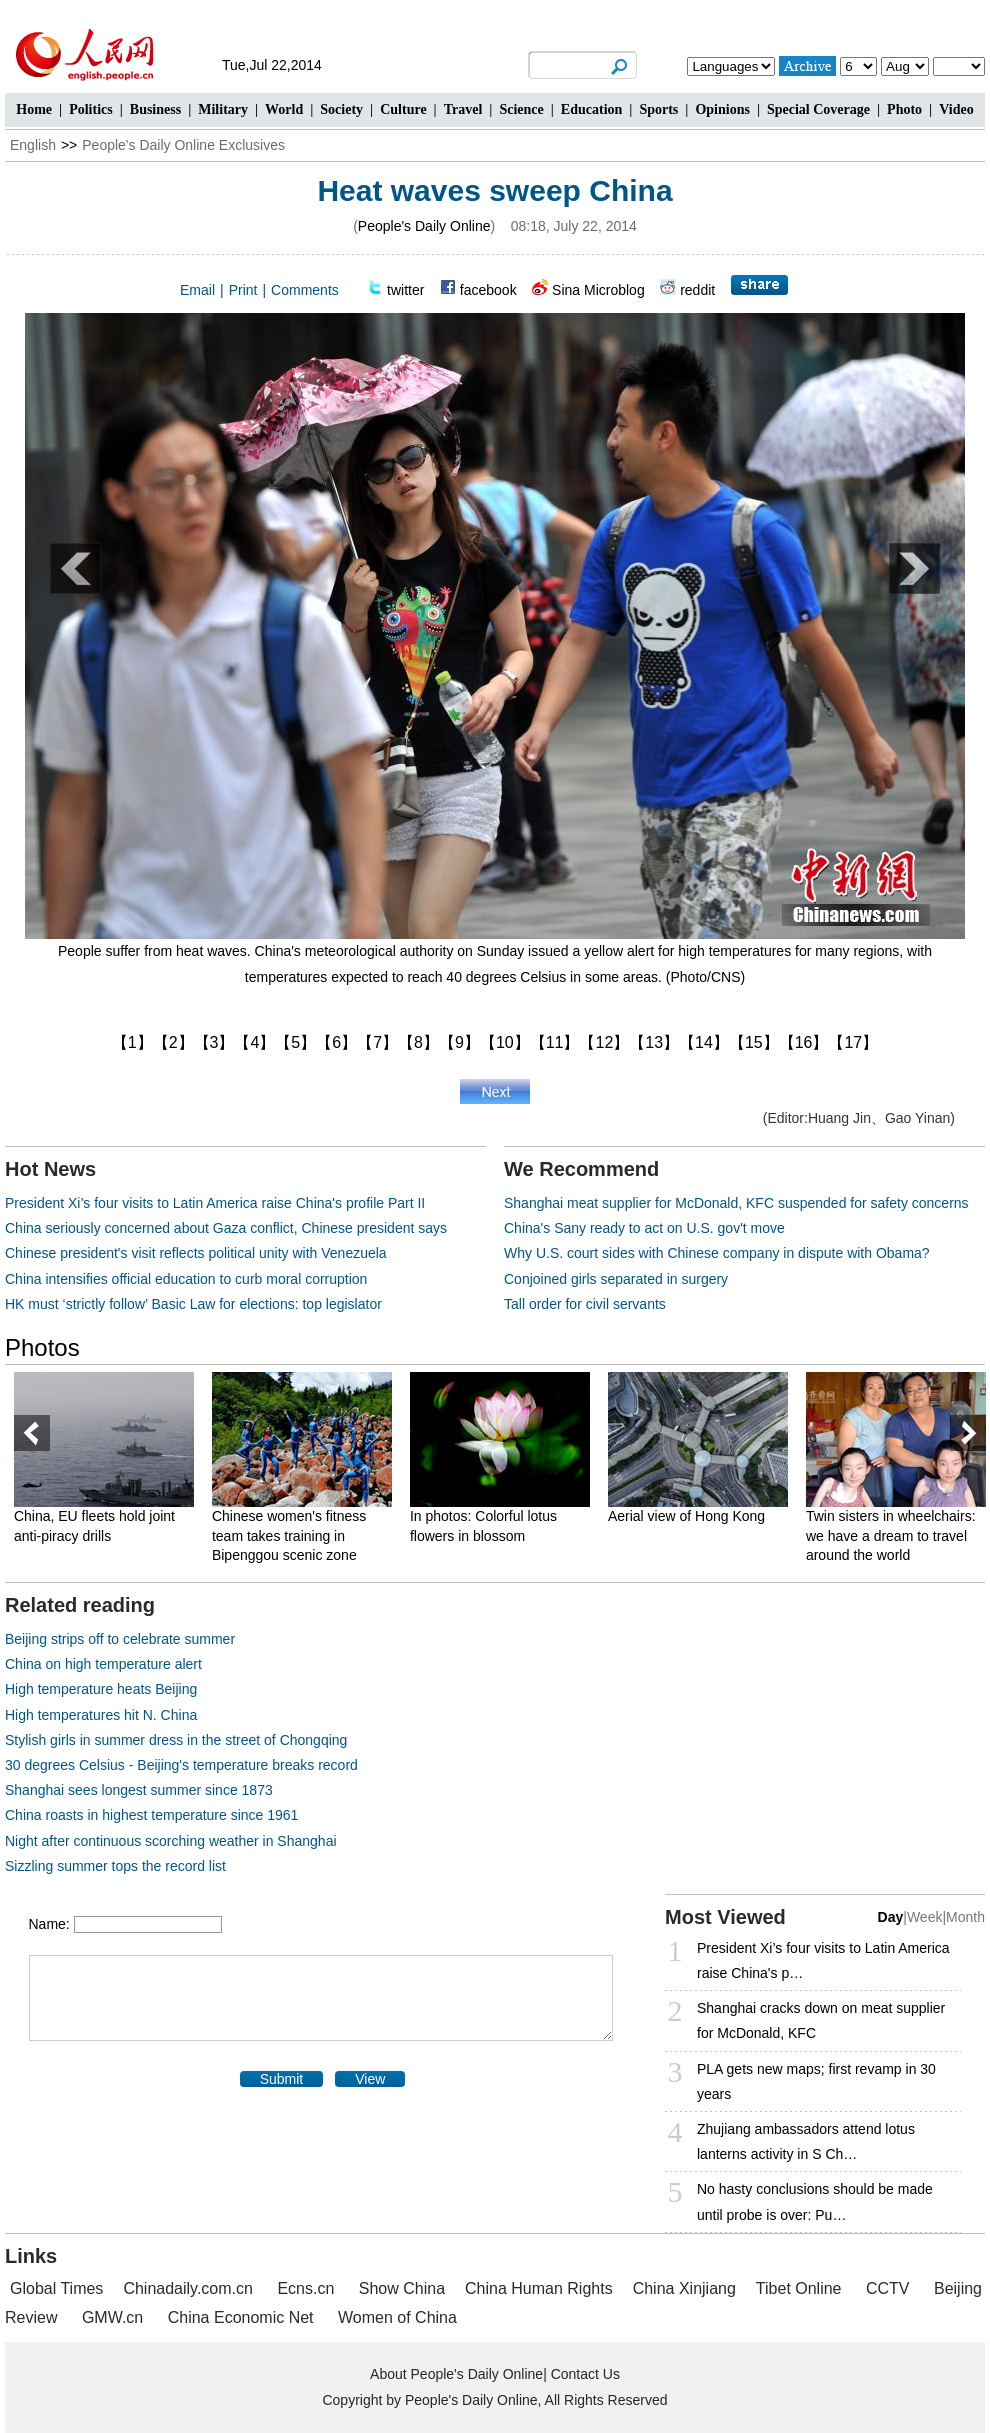 The height and width of the screenshot is (2433, 990). Describe the element at coordinates (103, 1664) in the screenshot. I see `China on high temperature alert` at that location.